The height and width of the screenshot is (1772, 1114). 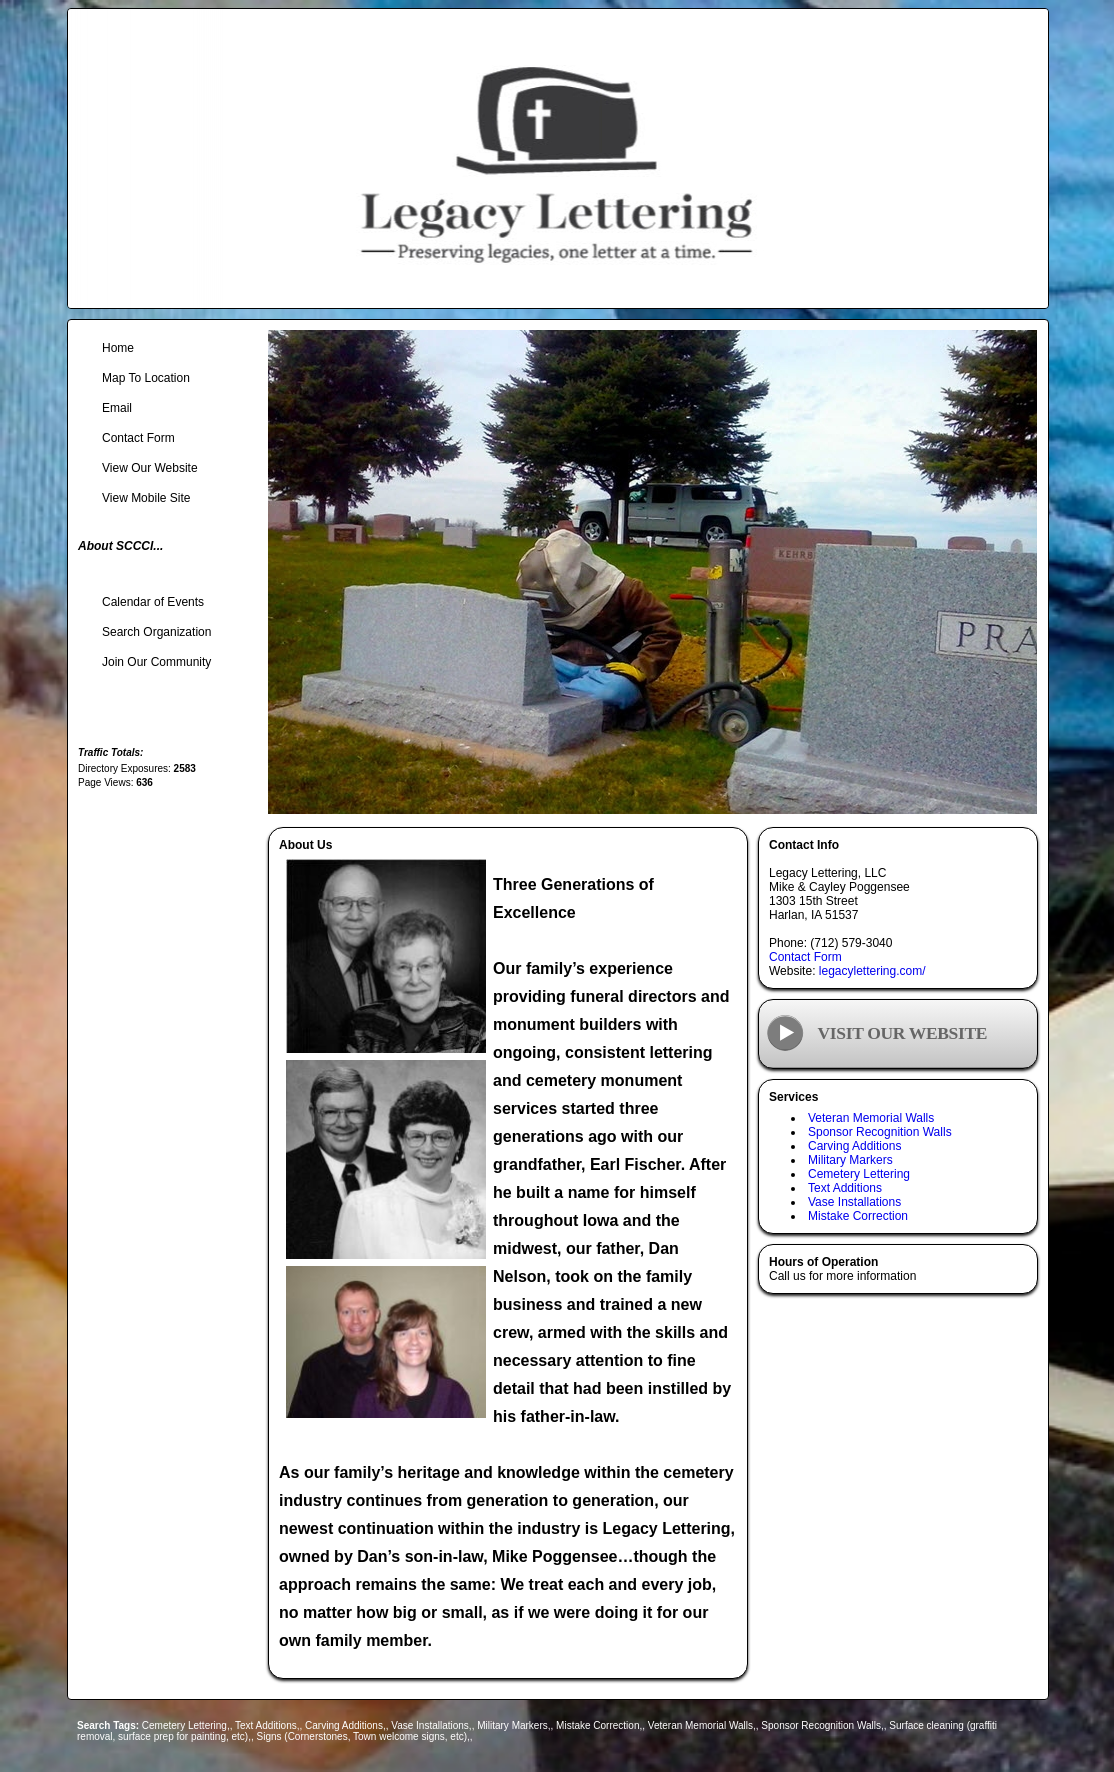 I want to click on Calendar of Events, so click(x=153, y=602).